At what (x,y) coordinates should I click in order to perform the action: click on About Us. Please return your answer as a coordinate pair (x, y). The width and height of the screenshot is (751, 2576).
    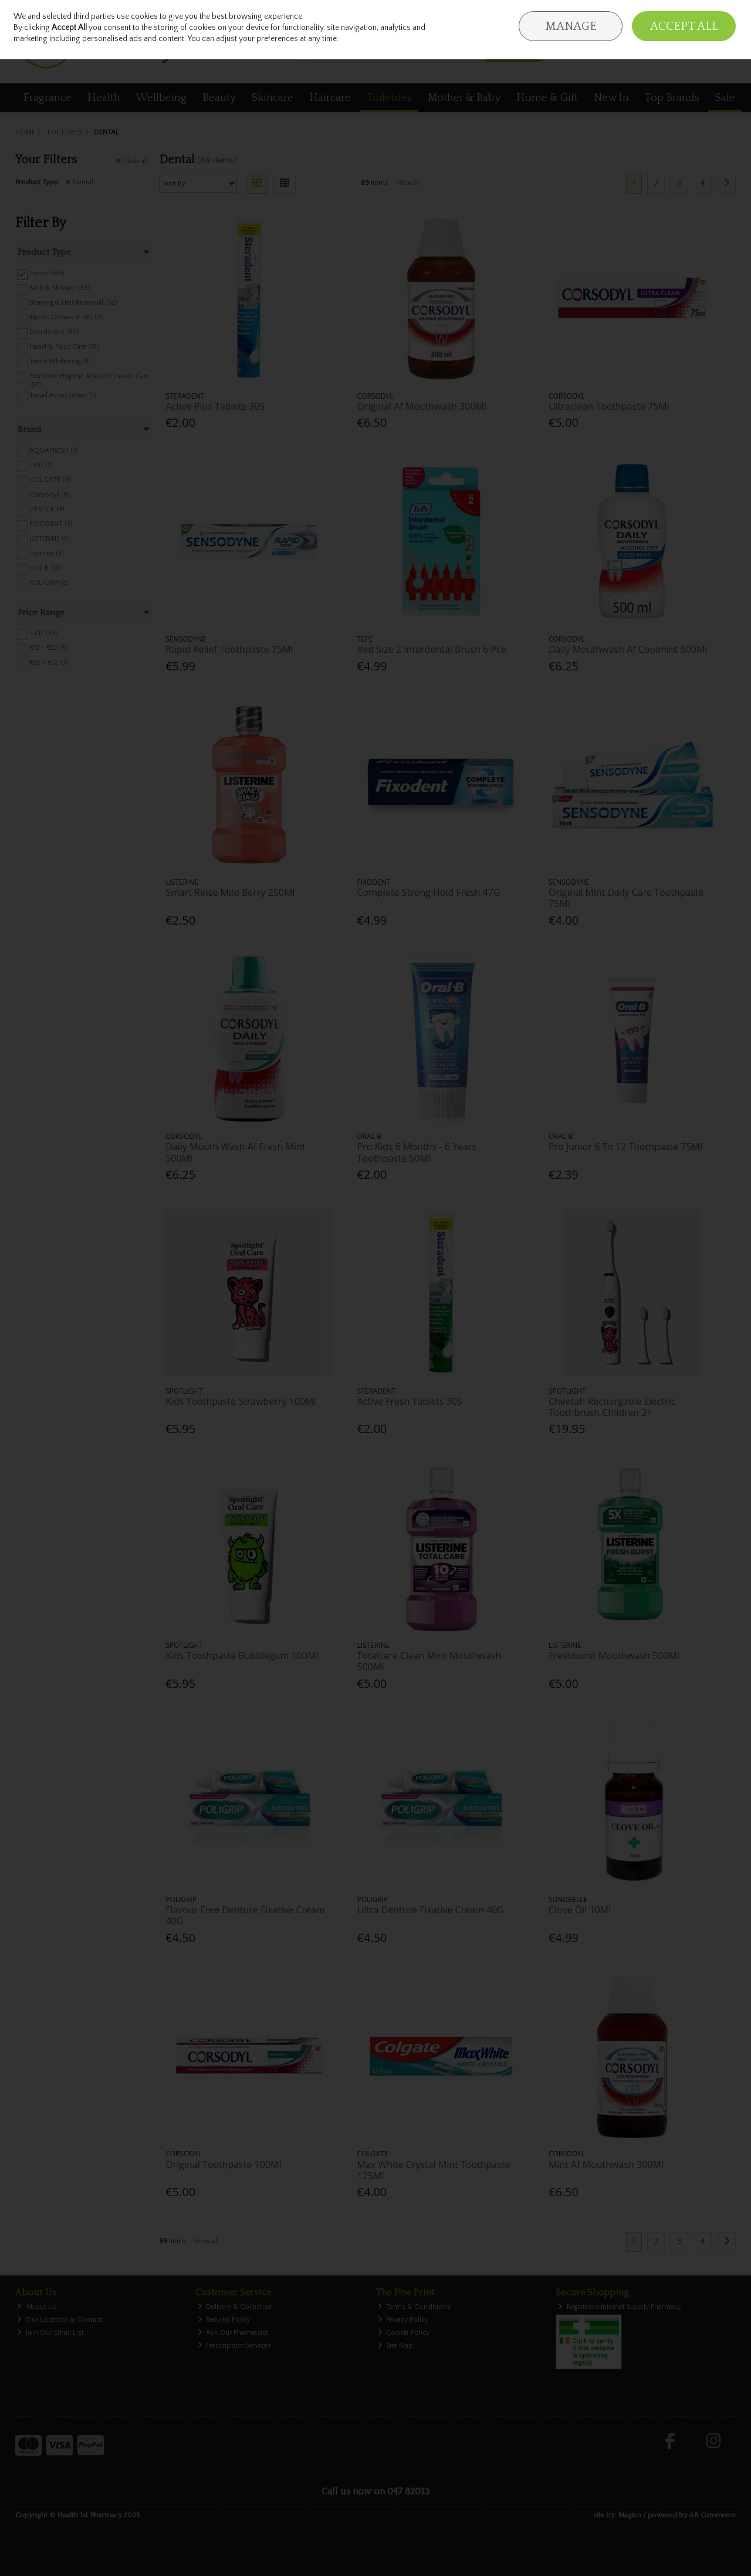
    Looking at the image, I should click on (36, 2307).